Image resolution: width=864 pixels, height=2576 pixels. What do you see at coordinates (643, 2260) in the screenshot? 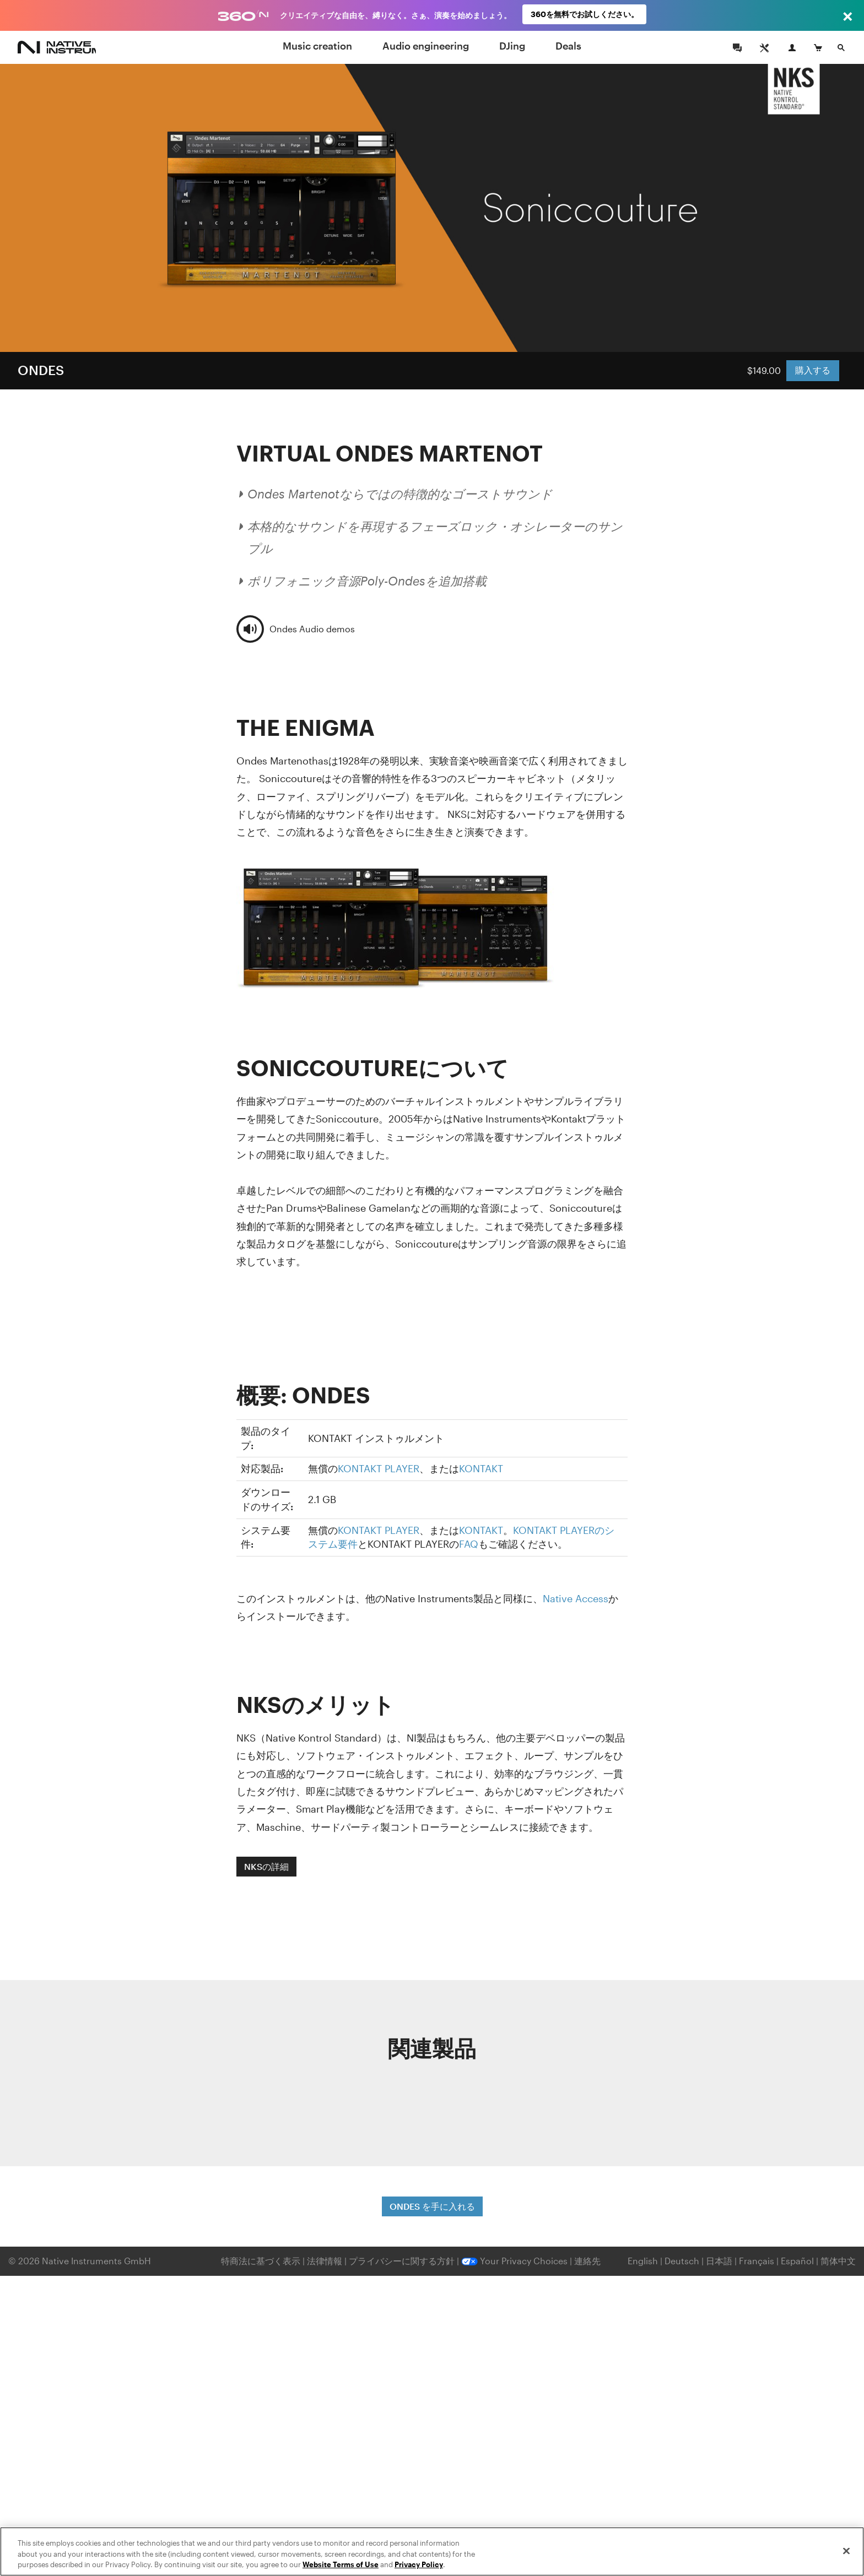
I see `English` at bounding box center [643, 2260].